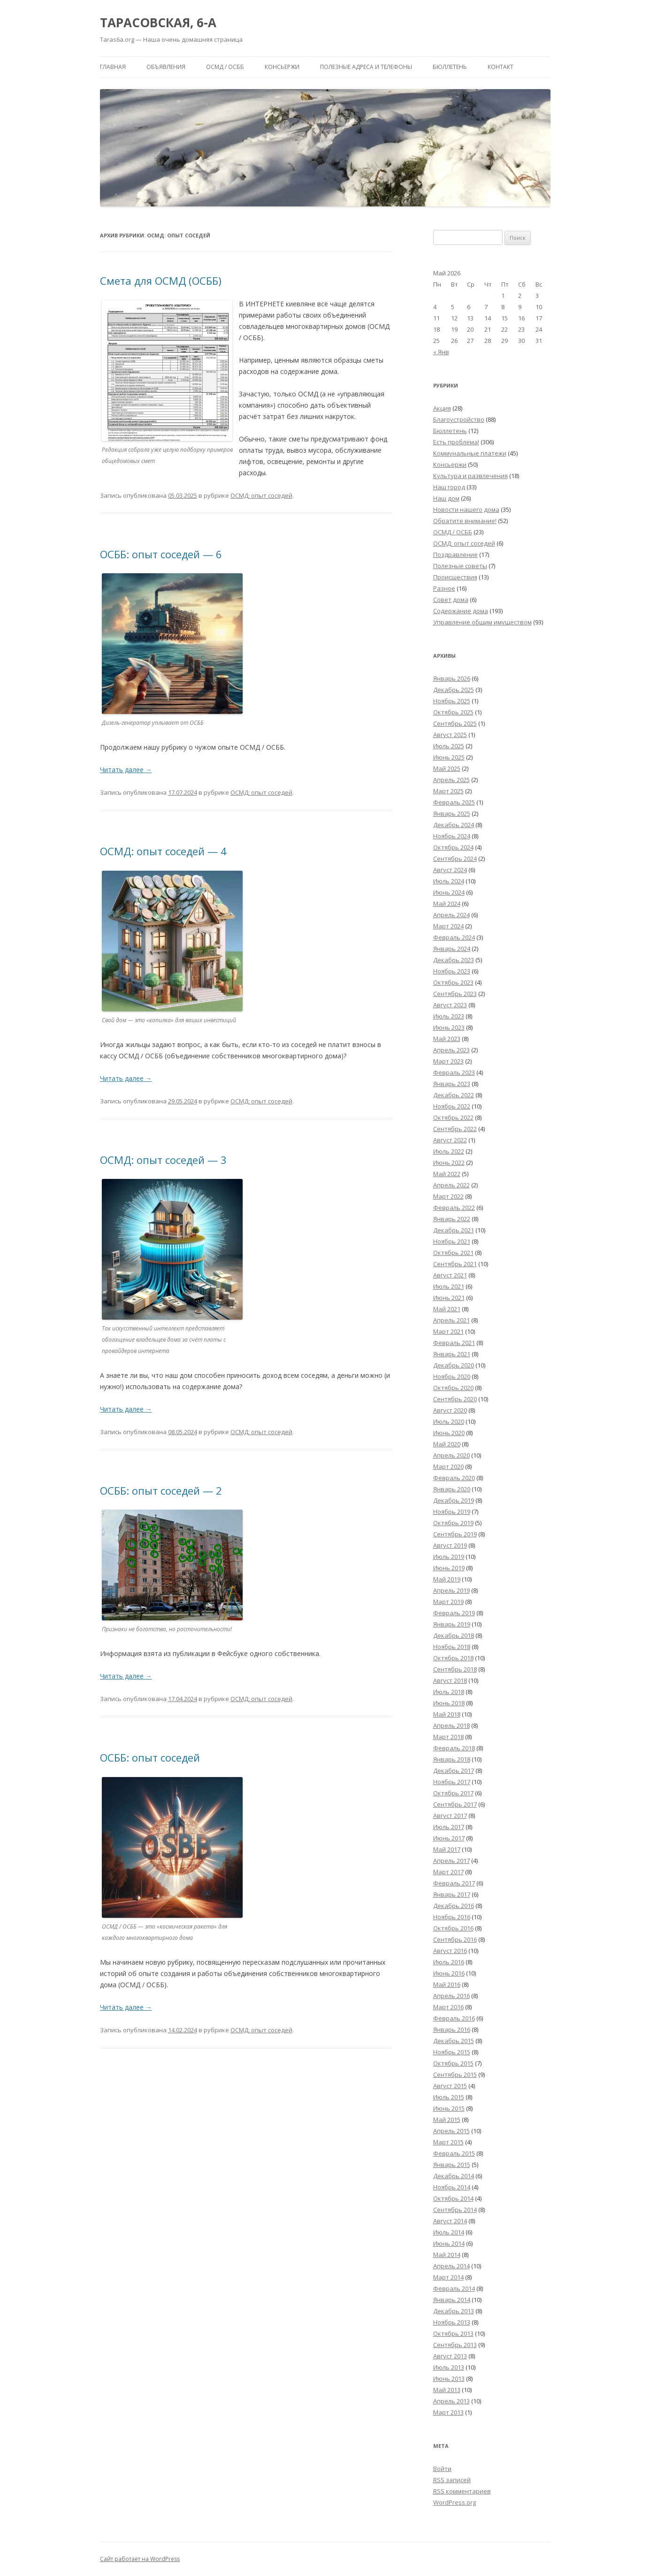 This screenshot has width=650, height=2576. I want to click on Январь 2024, so click(451, 948).